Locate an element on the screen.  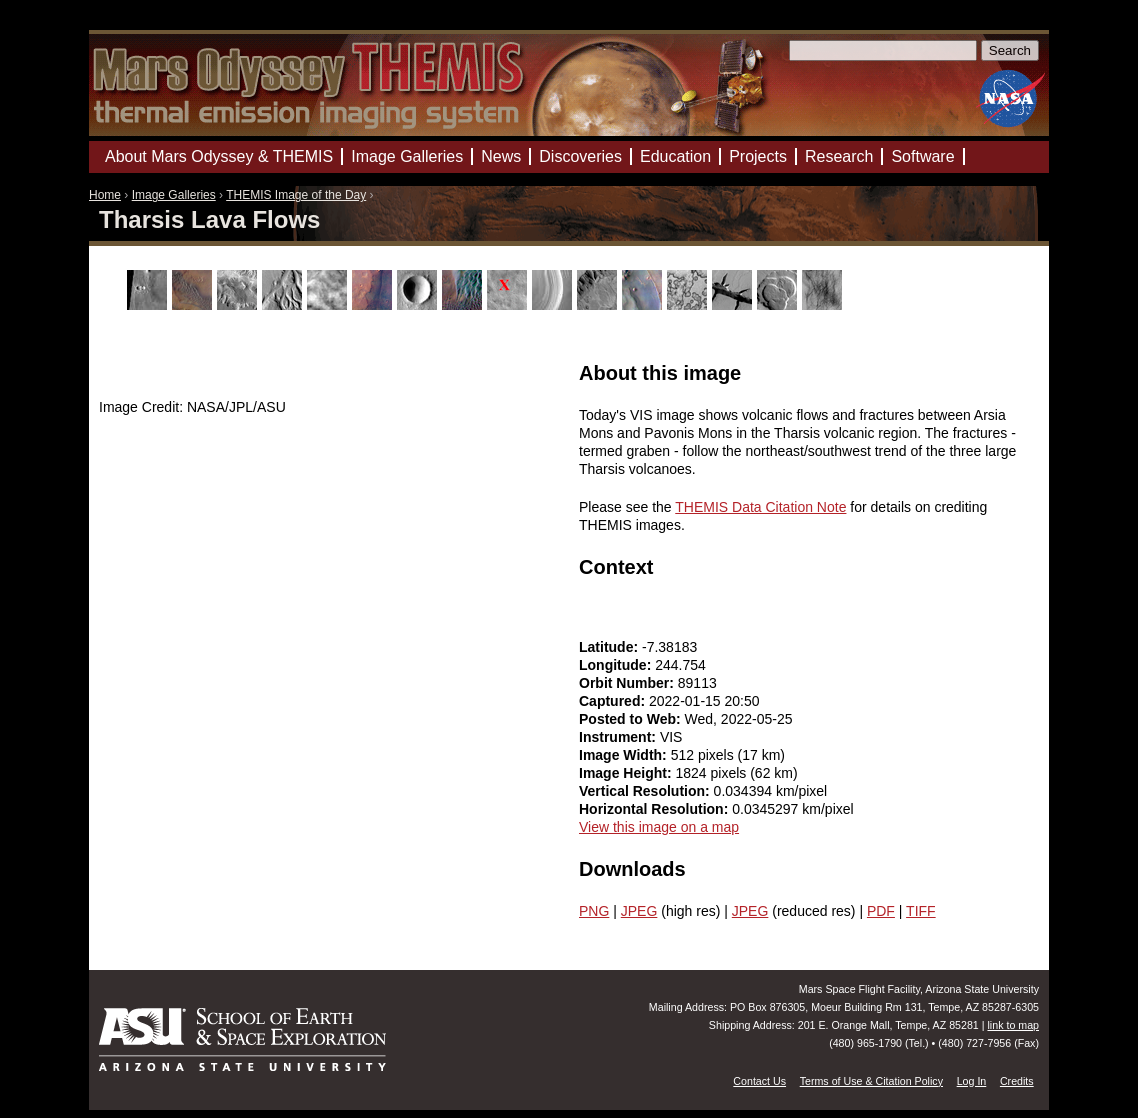
PDF is located at coordinates (881, 911).